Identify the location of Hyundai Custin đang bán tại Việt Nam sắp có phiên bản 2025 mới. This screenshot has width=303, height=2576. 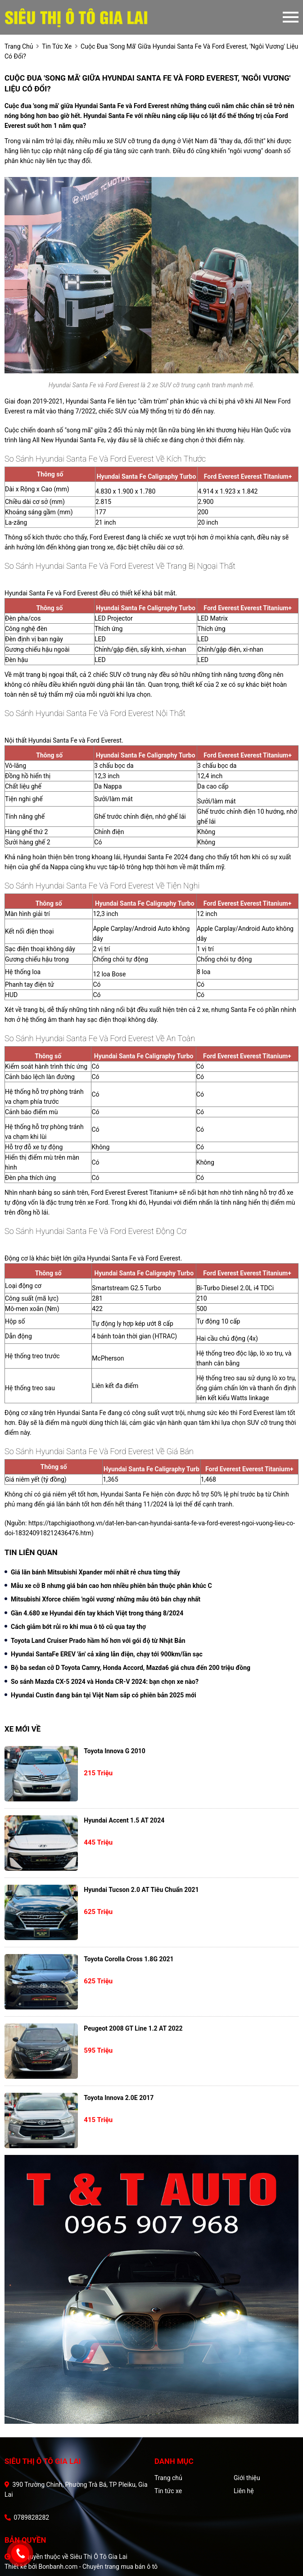
(103, 1695).